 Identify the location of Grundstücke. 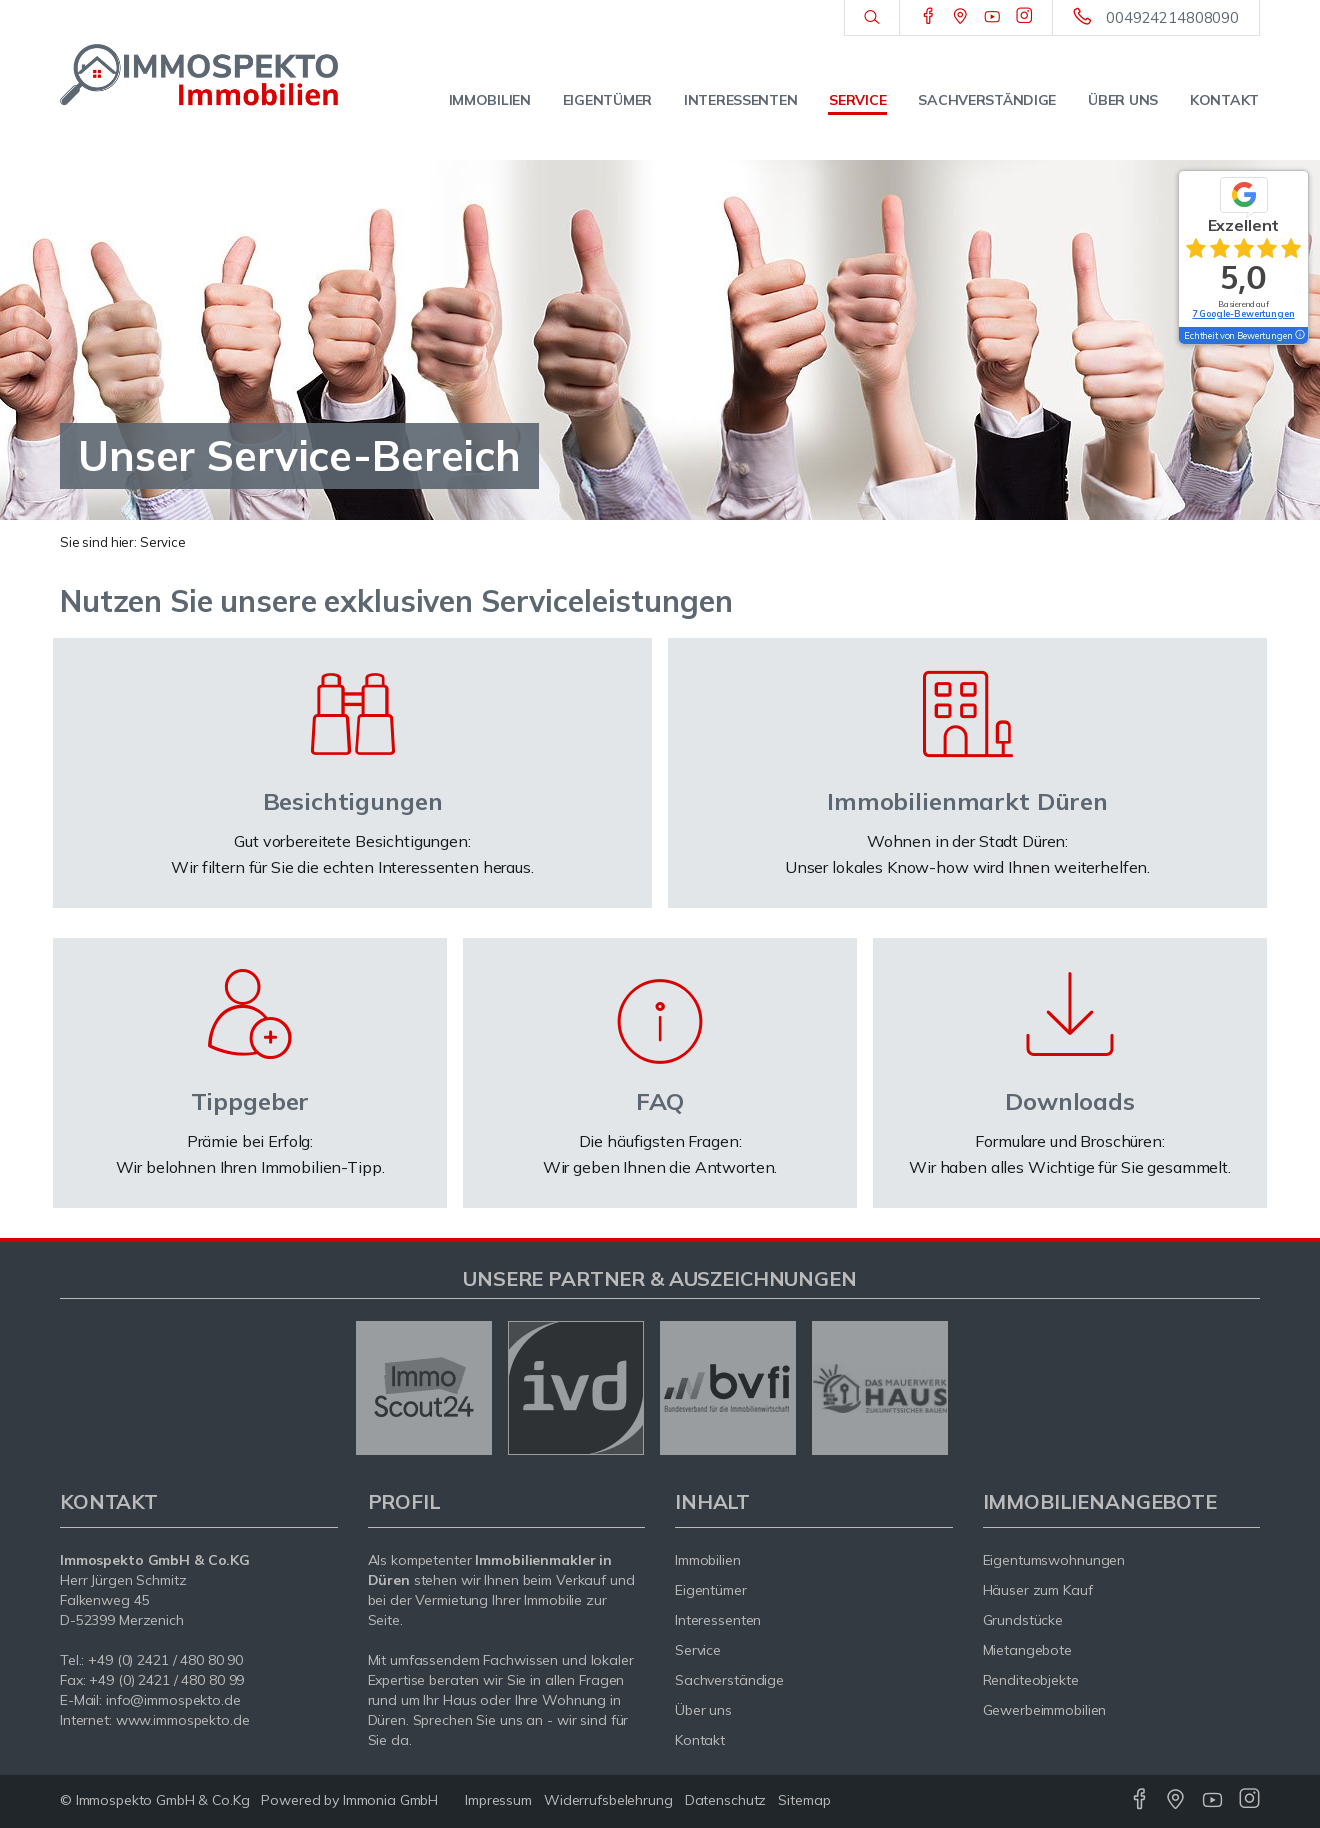
(1023, 1620).